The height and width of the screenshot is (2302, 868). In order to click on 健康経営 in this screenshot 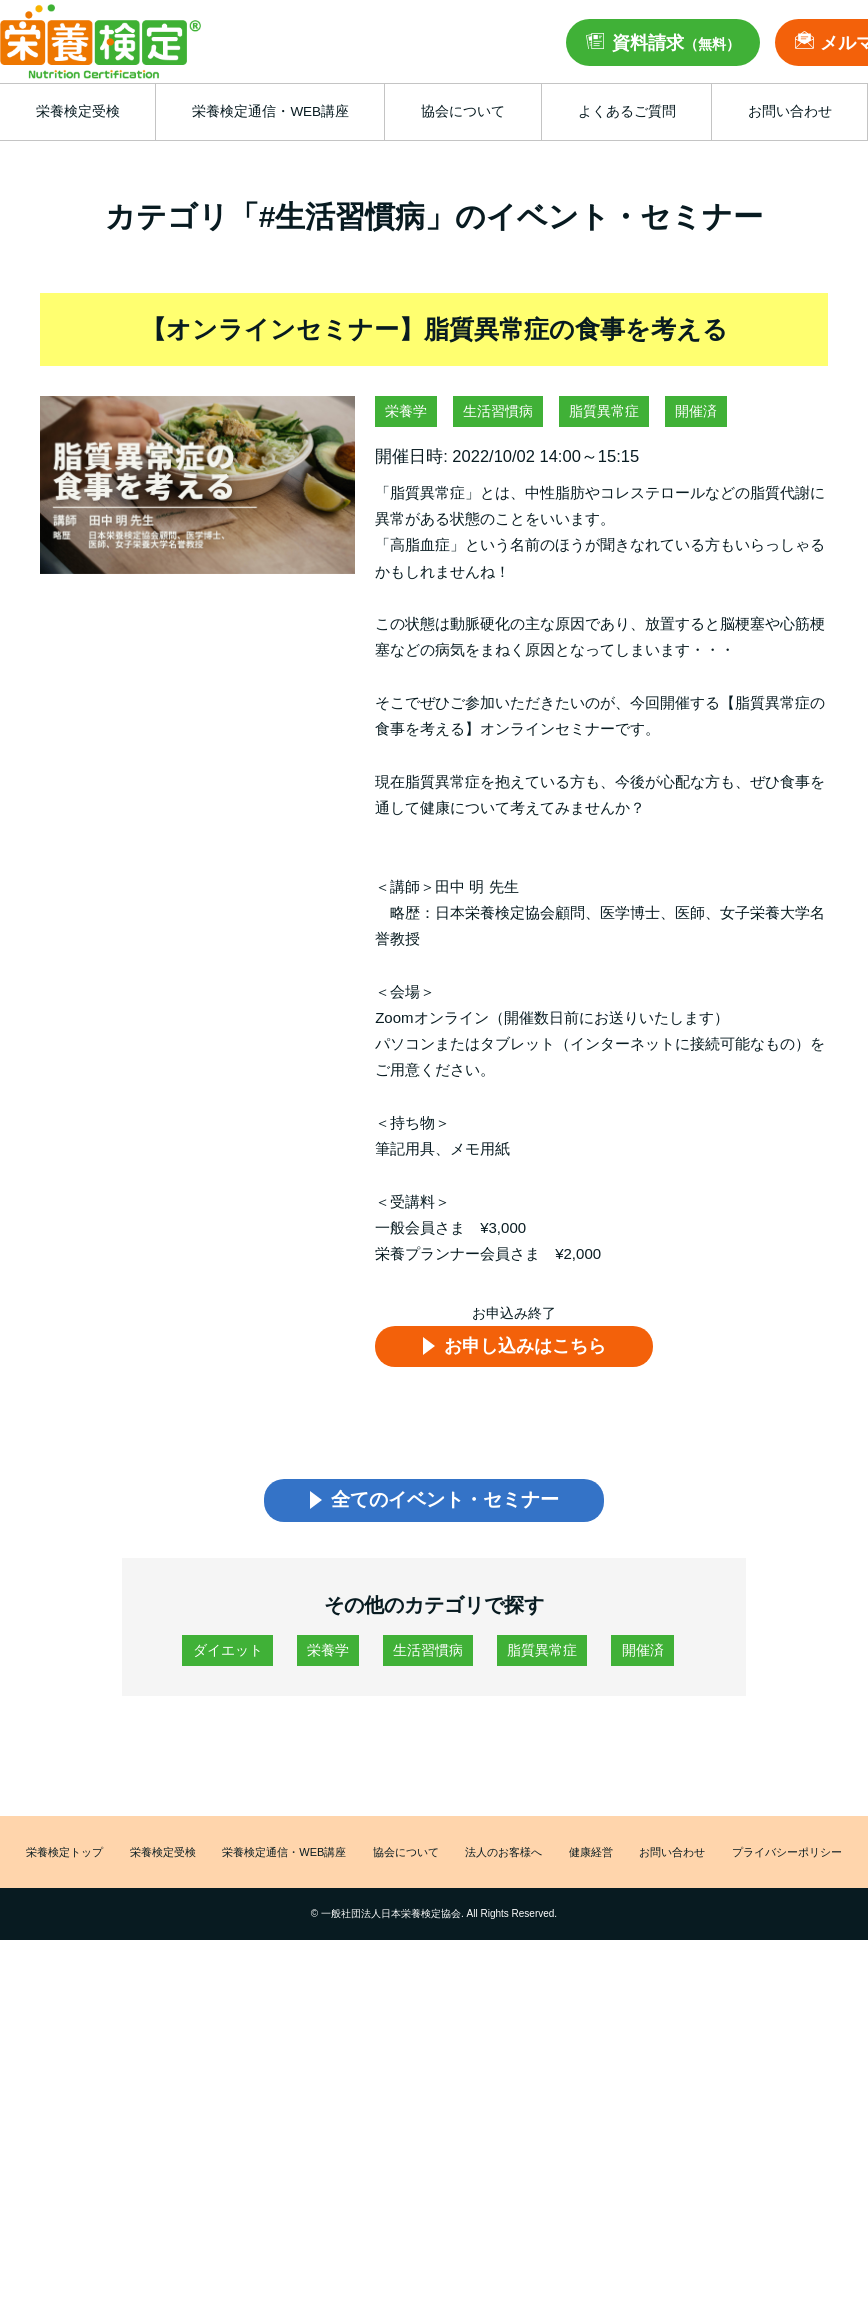, I will do `click(592, 1857)`.